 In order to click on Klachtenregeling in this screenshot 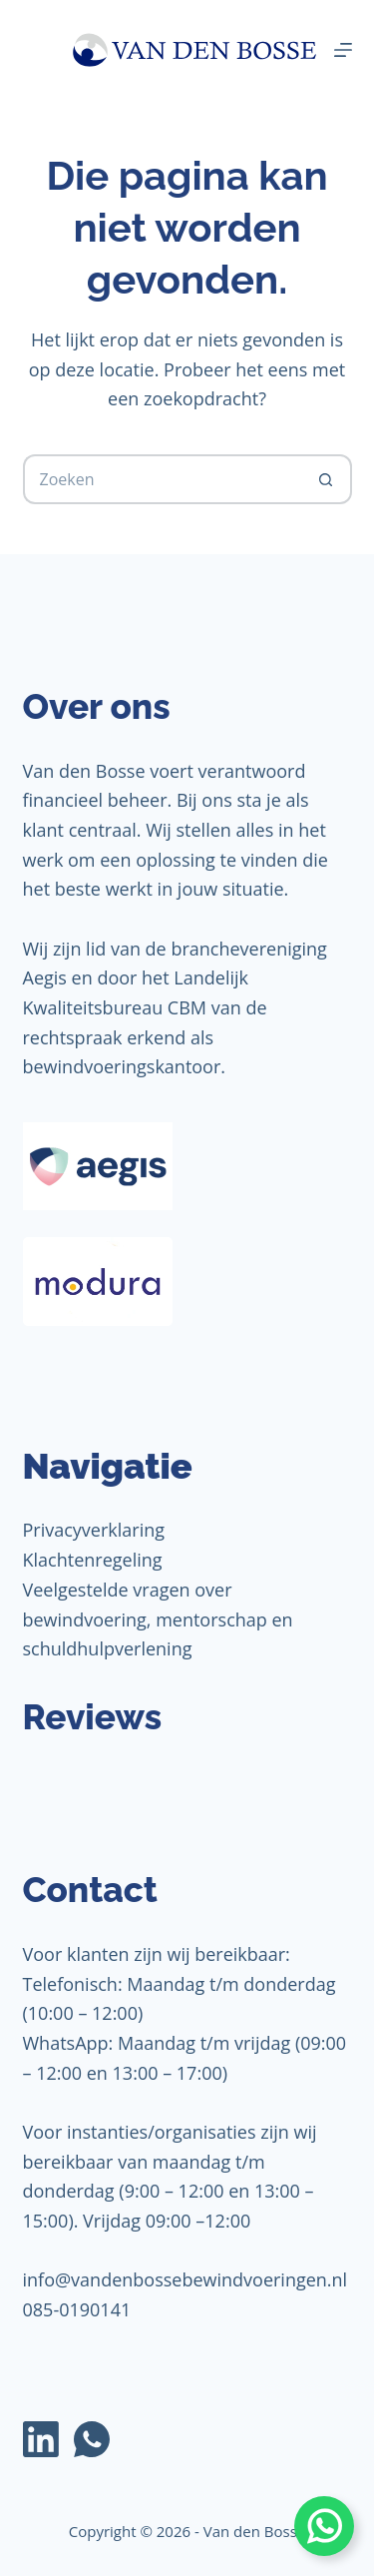, I will do `click(93, 1560)`.